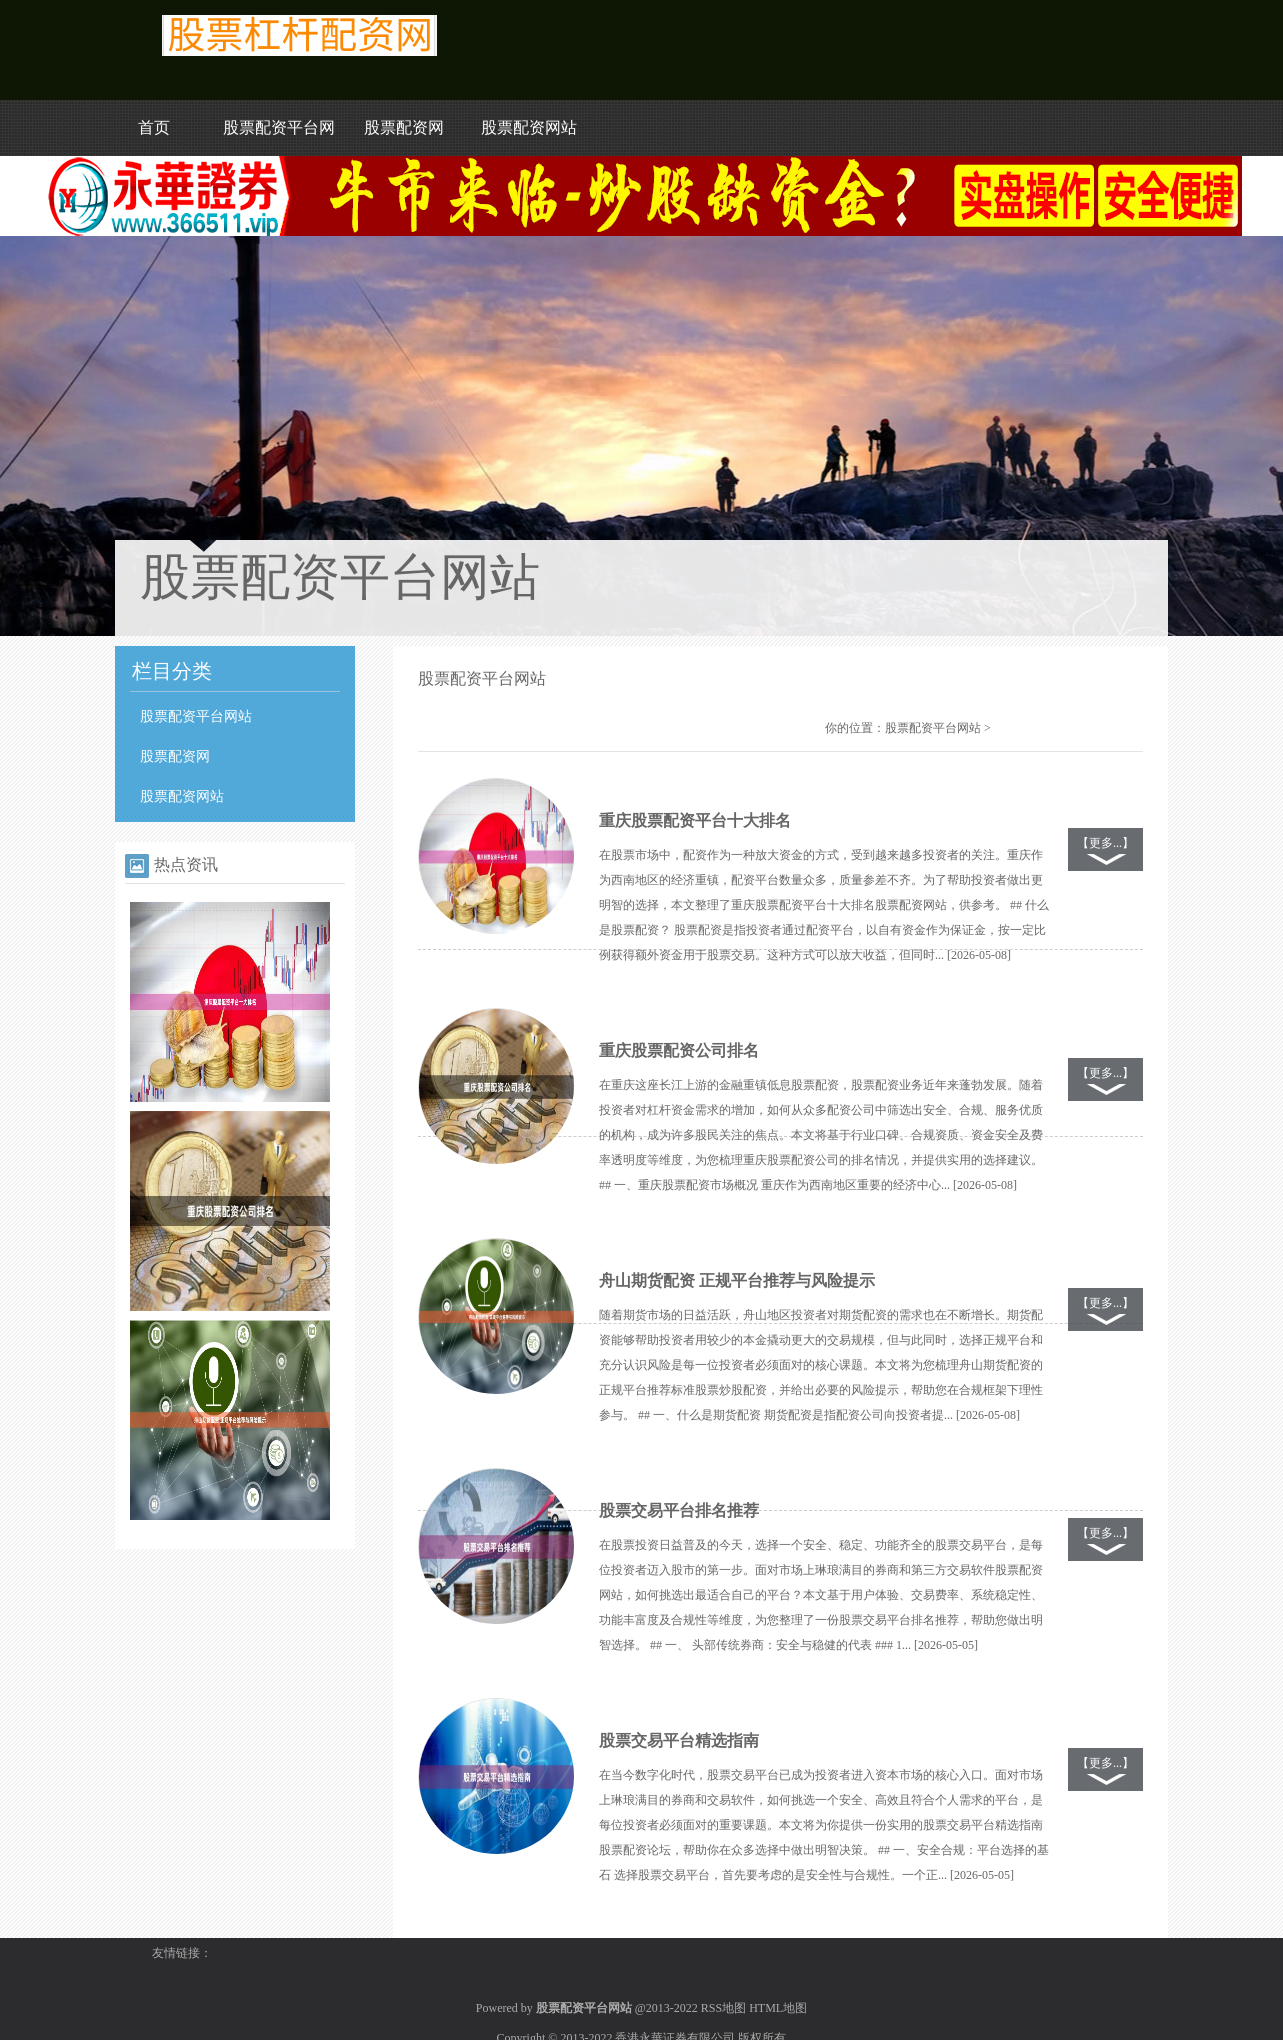 Image resolution: width=1283 pixels, height=2040 pixels. Describe the element at coordinates (723, 2008) in the screenshot. I see `RSS地图` at that location.